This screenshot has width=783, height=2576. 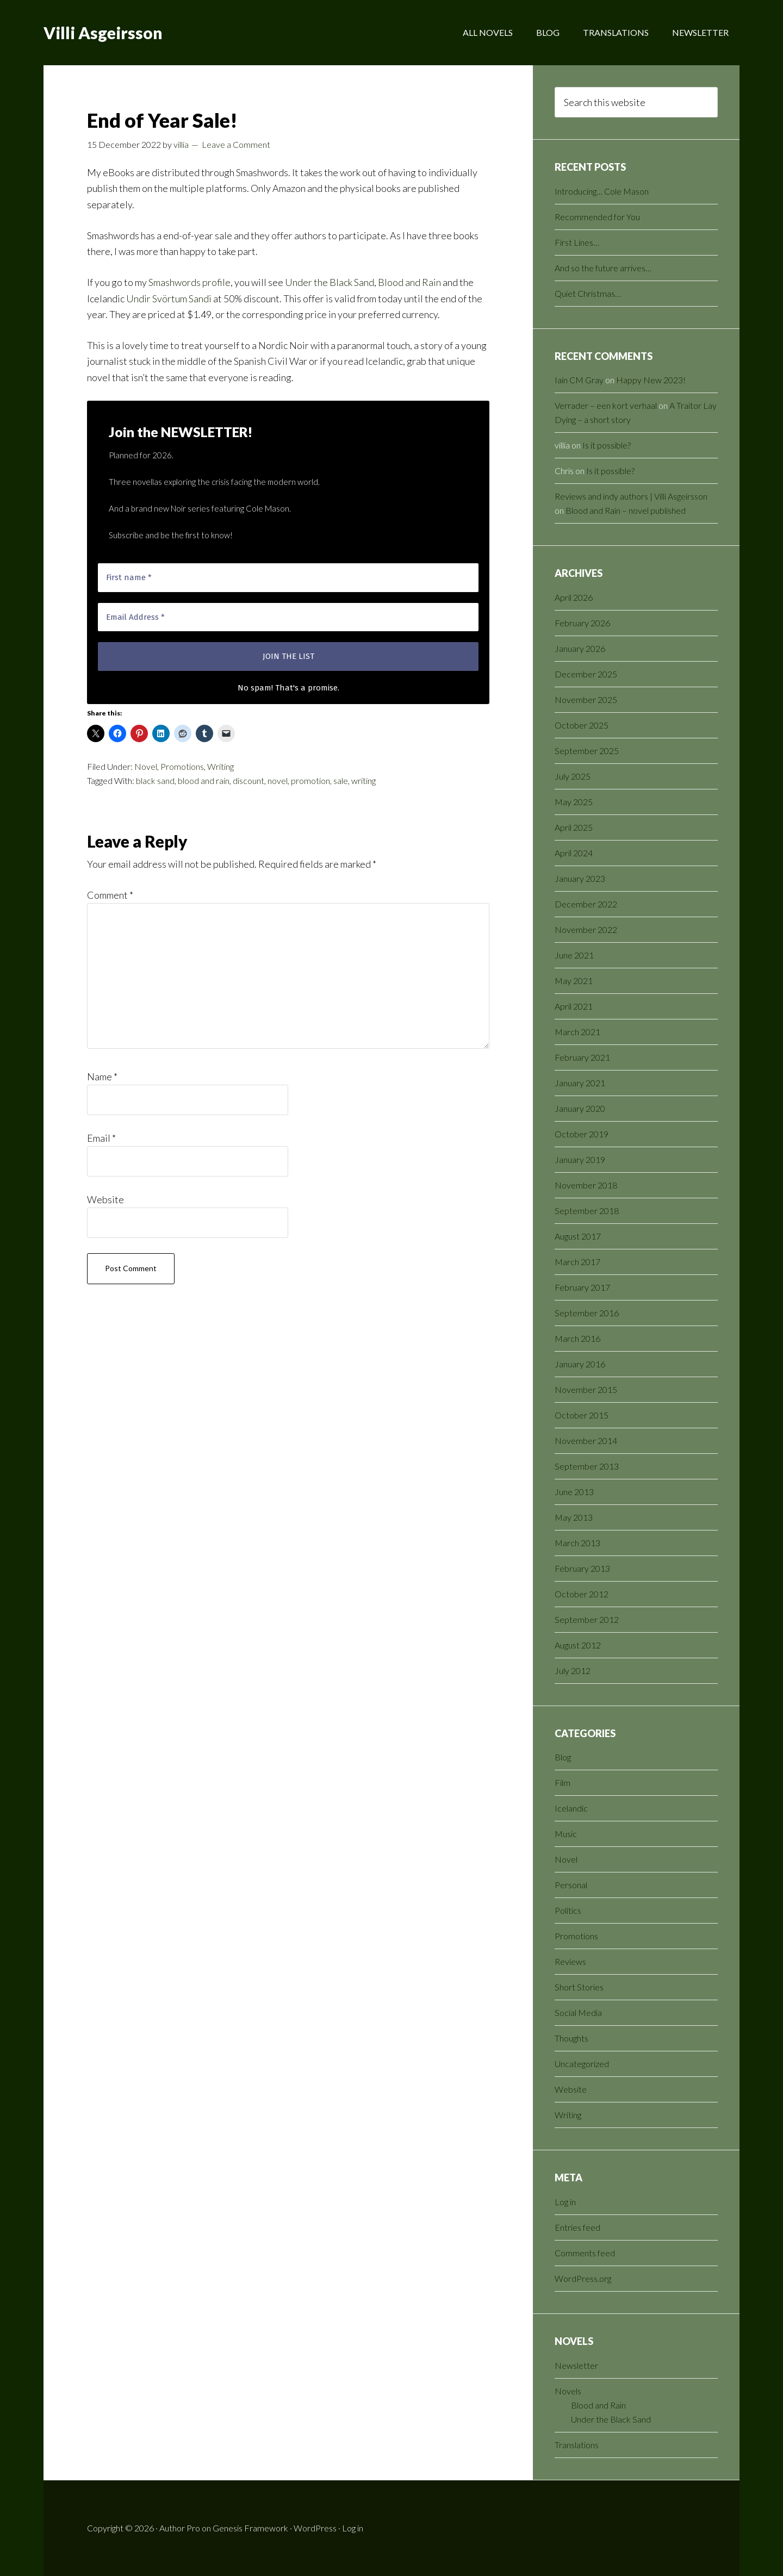 I want to click on January 2021, so click(x=580, y=1083).